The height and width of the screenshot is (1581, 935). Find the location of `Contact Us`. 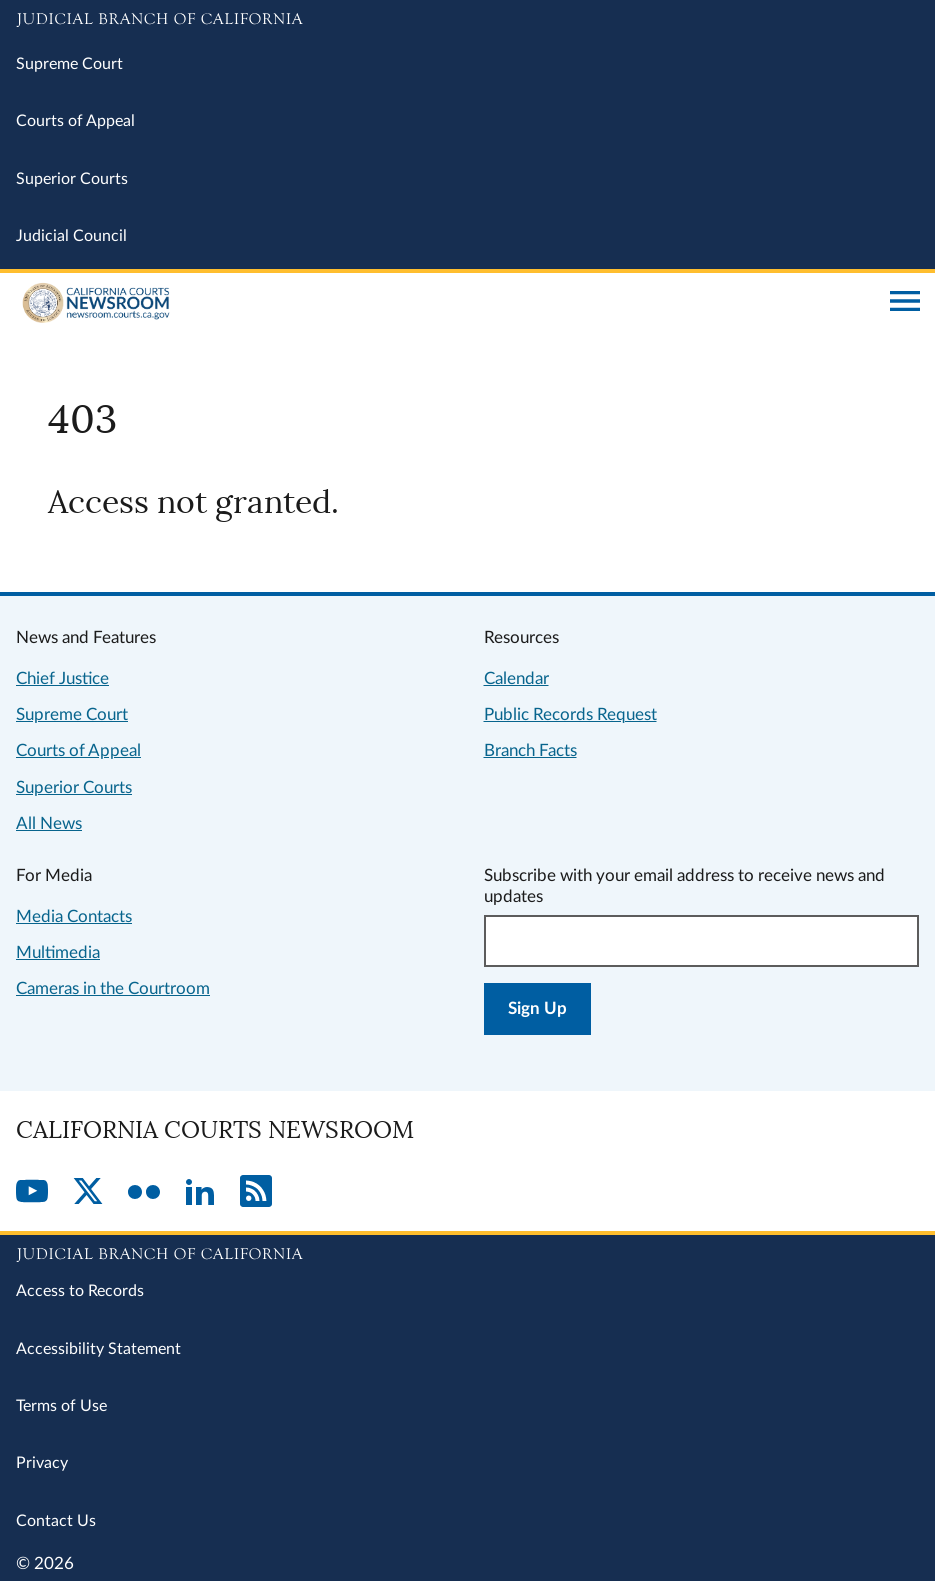

Contact Us is located at coordinates (56, 1521).